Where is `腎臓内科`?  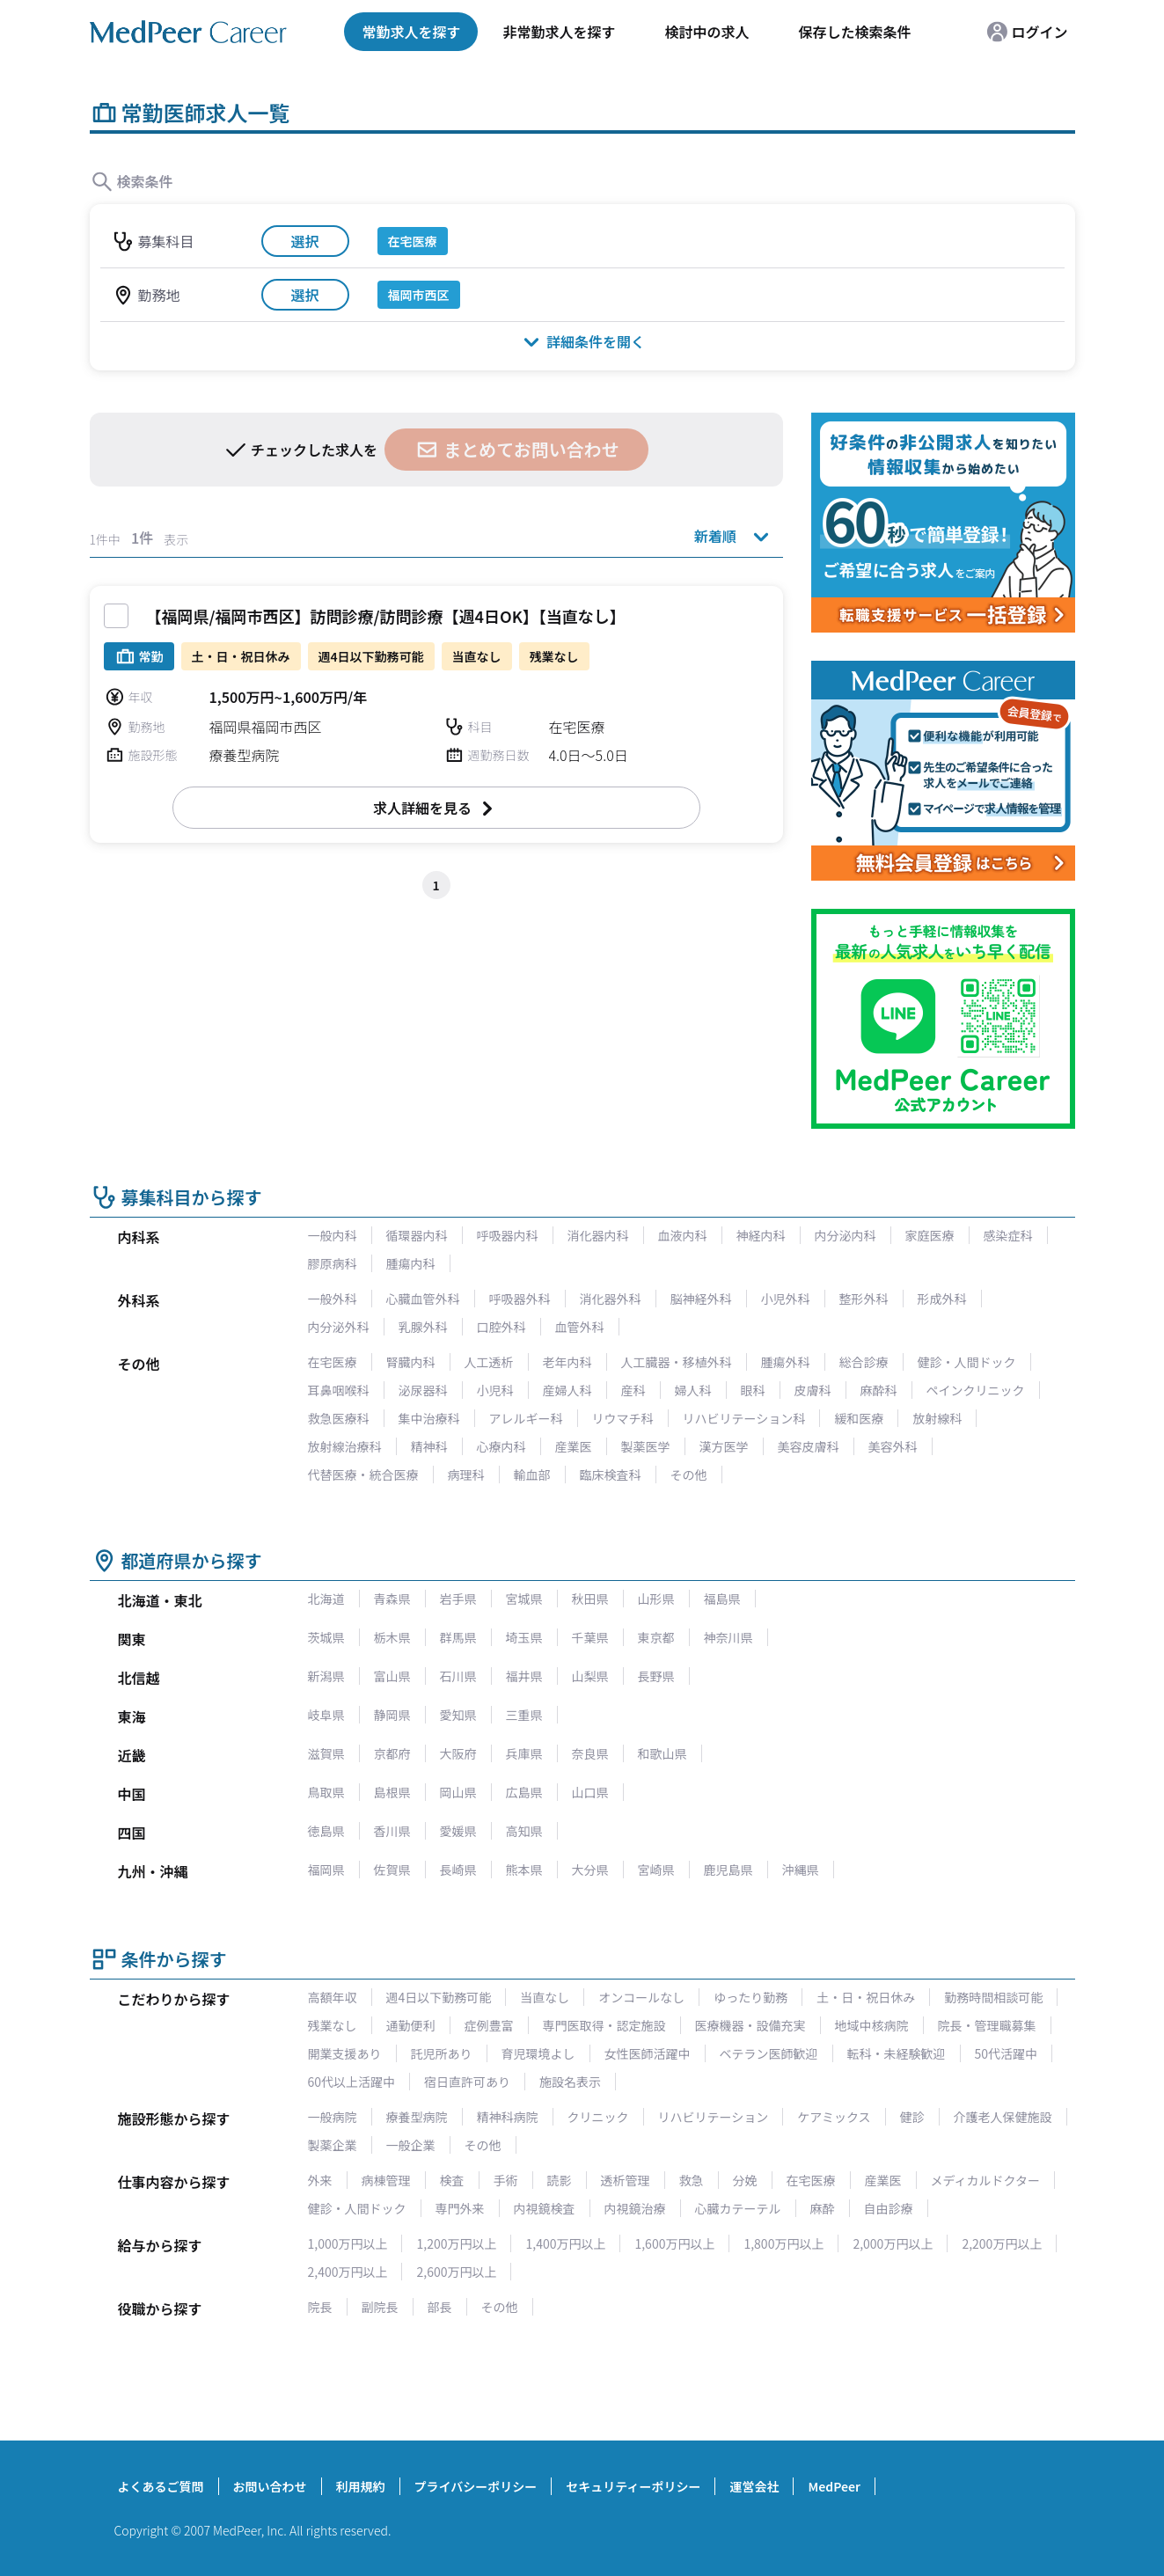 腎臓内科 is located at coordinates (411, 1362).